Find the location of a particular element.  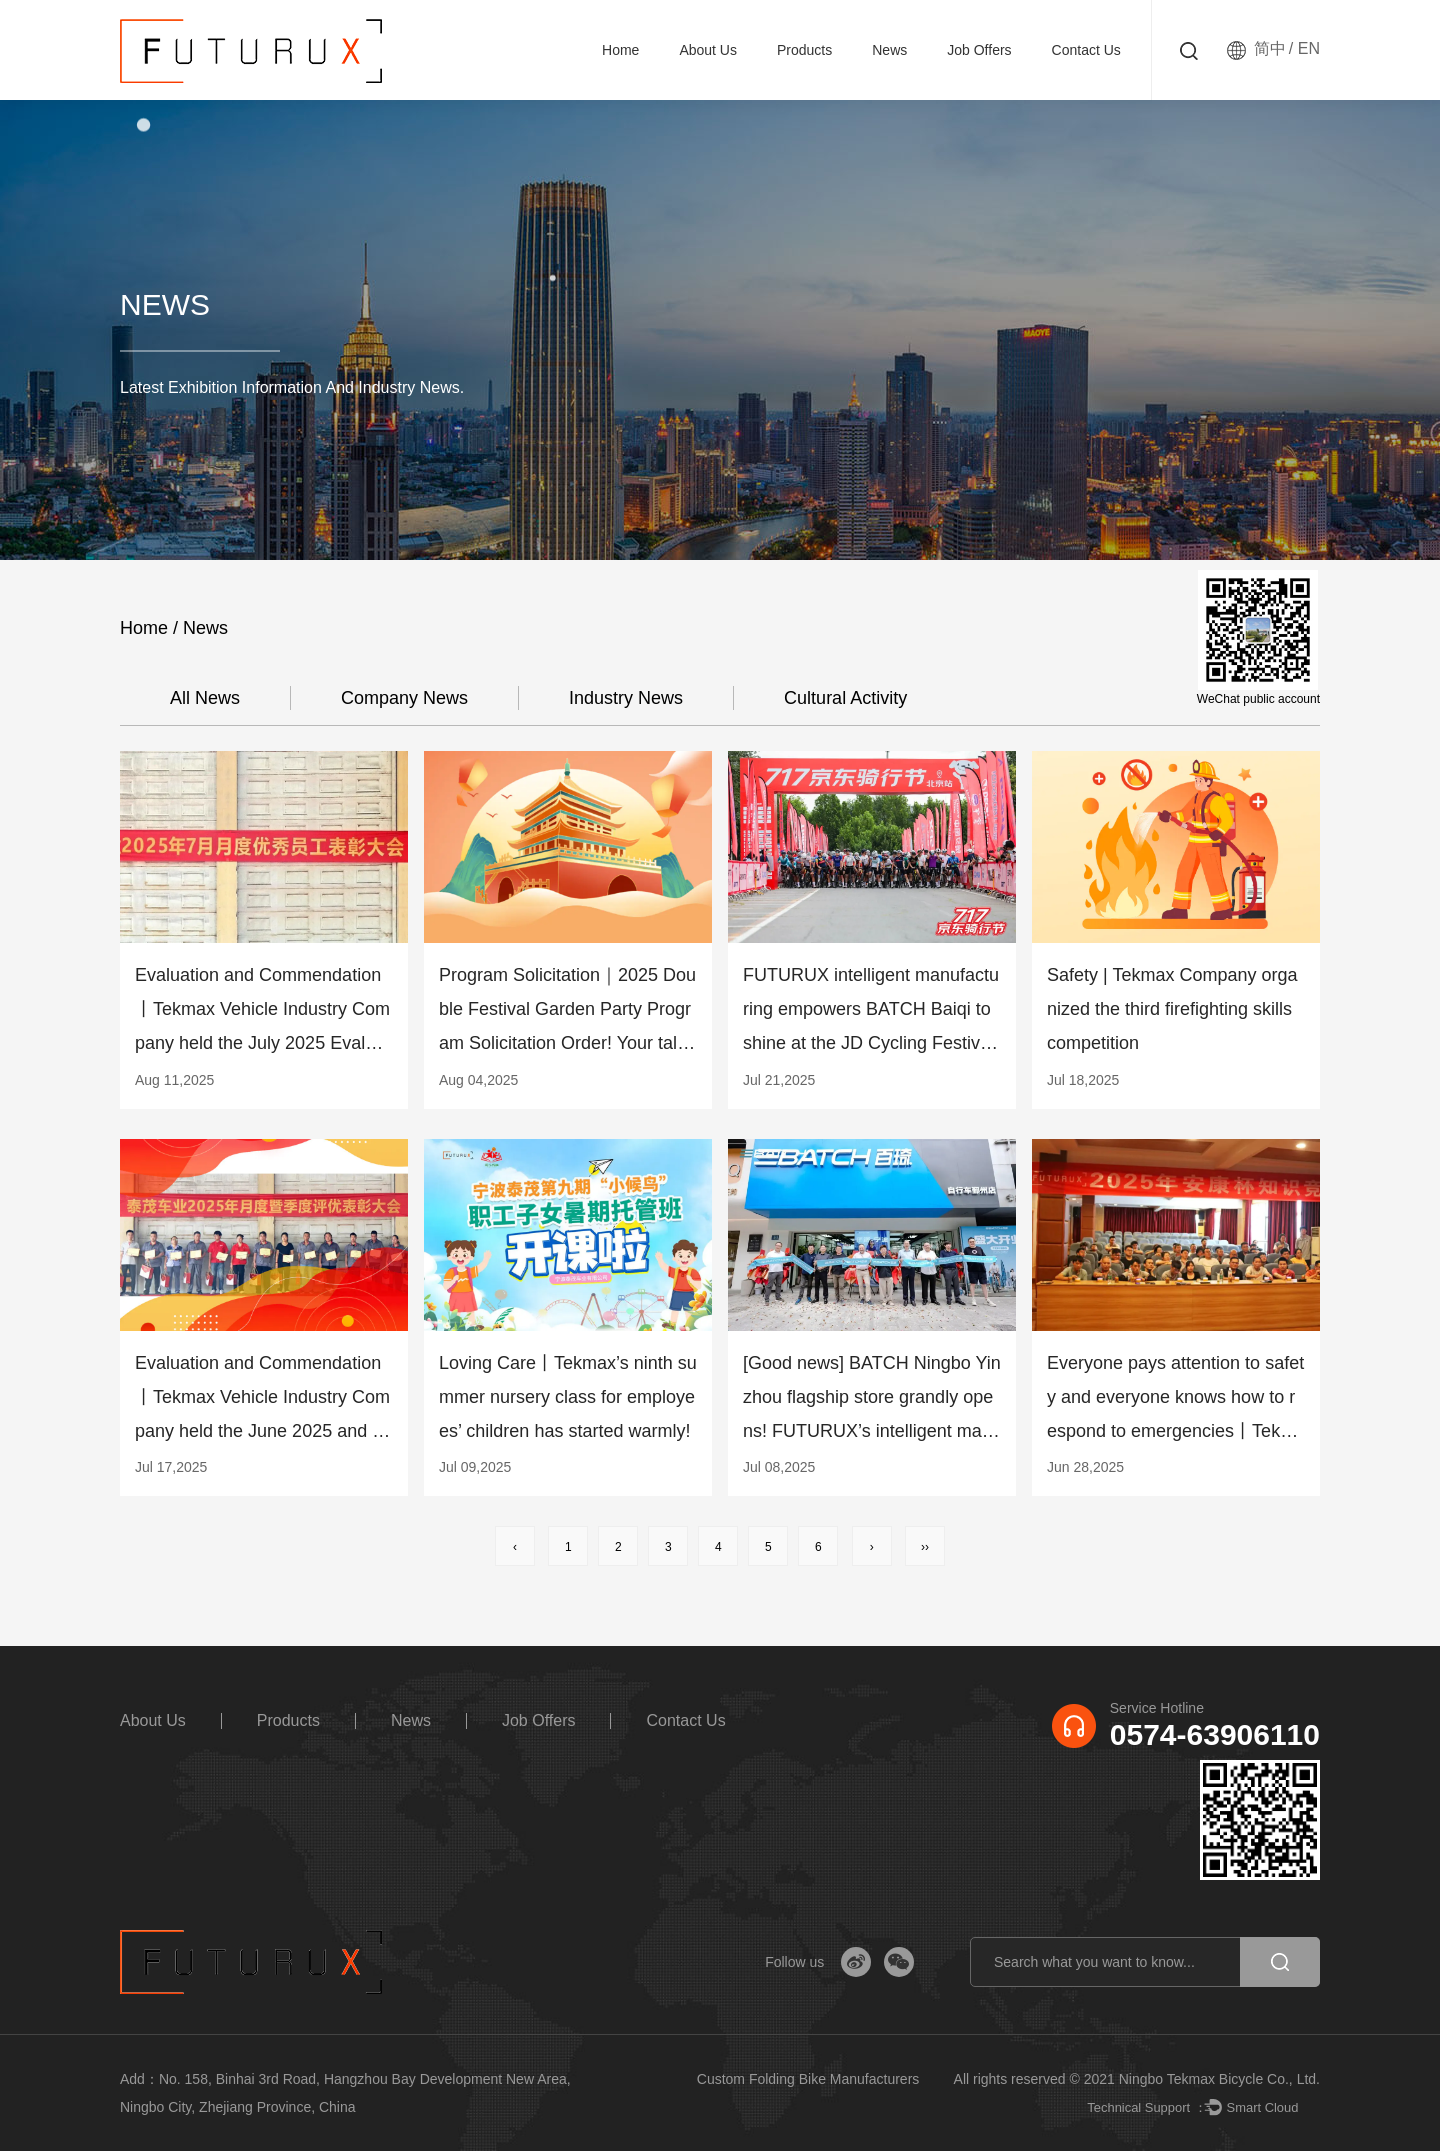

Contact us is located at coordinates (1086, 50).